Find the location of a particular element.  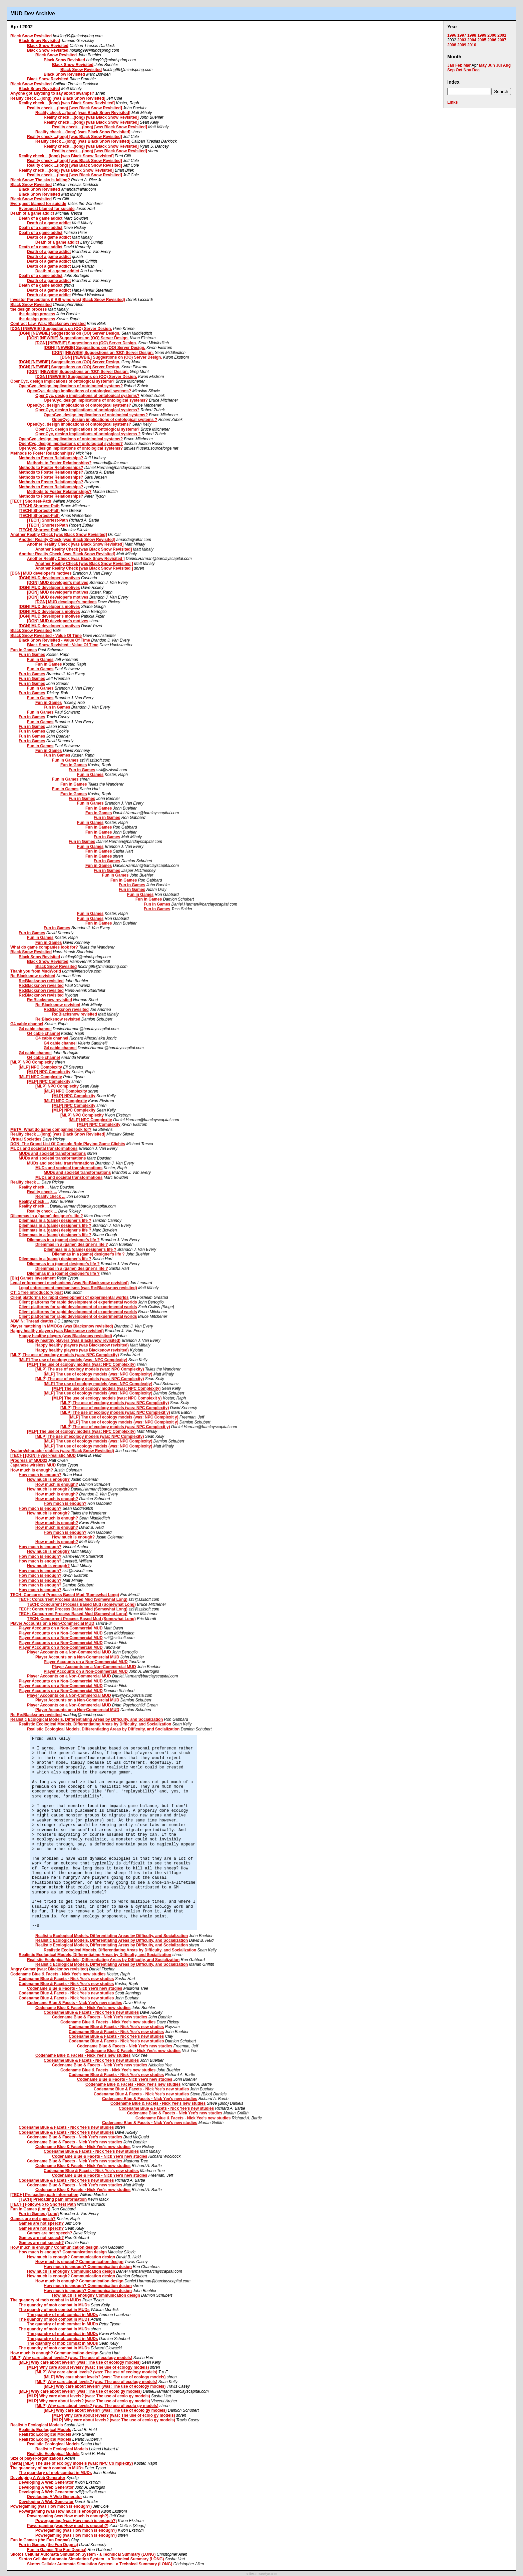

TECH: Concurrent Process Based Mud (Somewhat Long) is located at coordinates (64, 1594).